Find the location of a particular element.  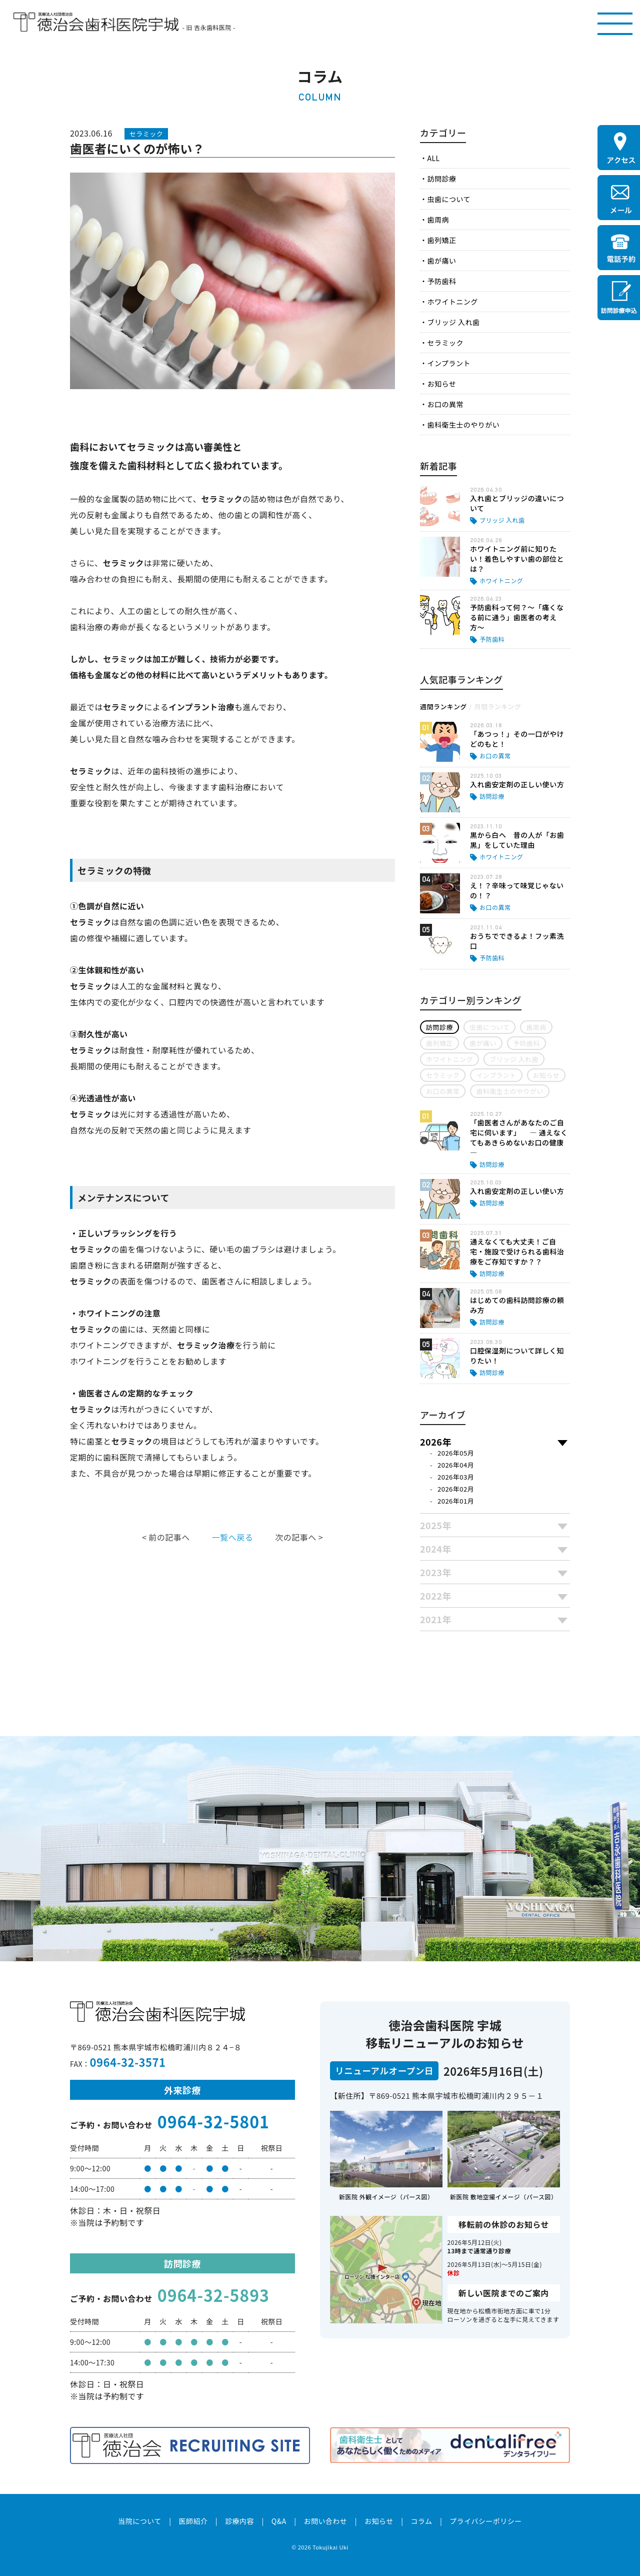

歯が痛い is located at coordinates (441, 261).